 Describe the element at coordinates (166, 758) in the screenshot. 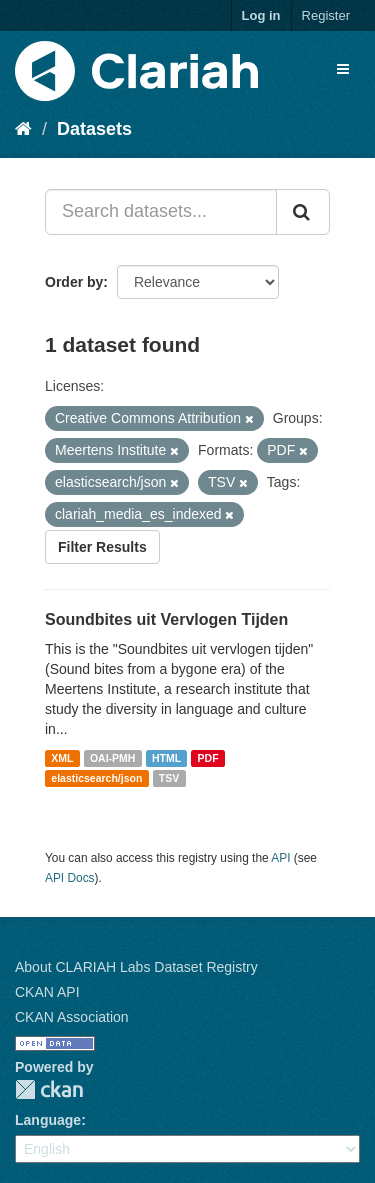

I see `HTML` at that location.